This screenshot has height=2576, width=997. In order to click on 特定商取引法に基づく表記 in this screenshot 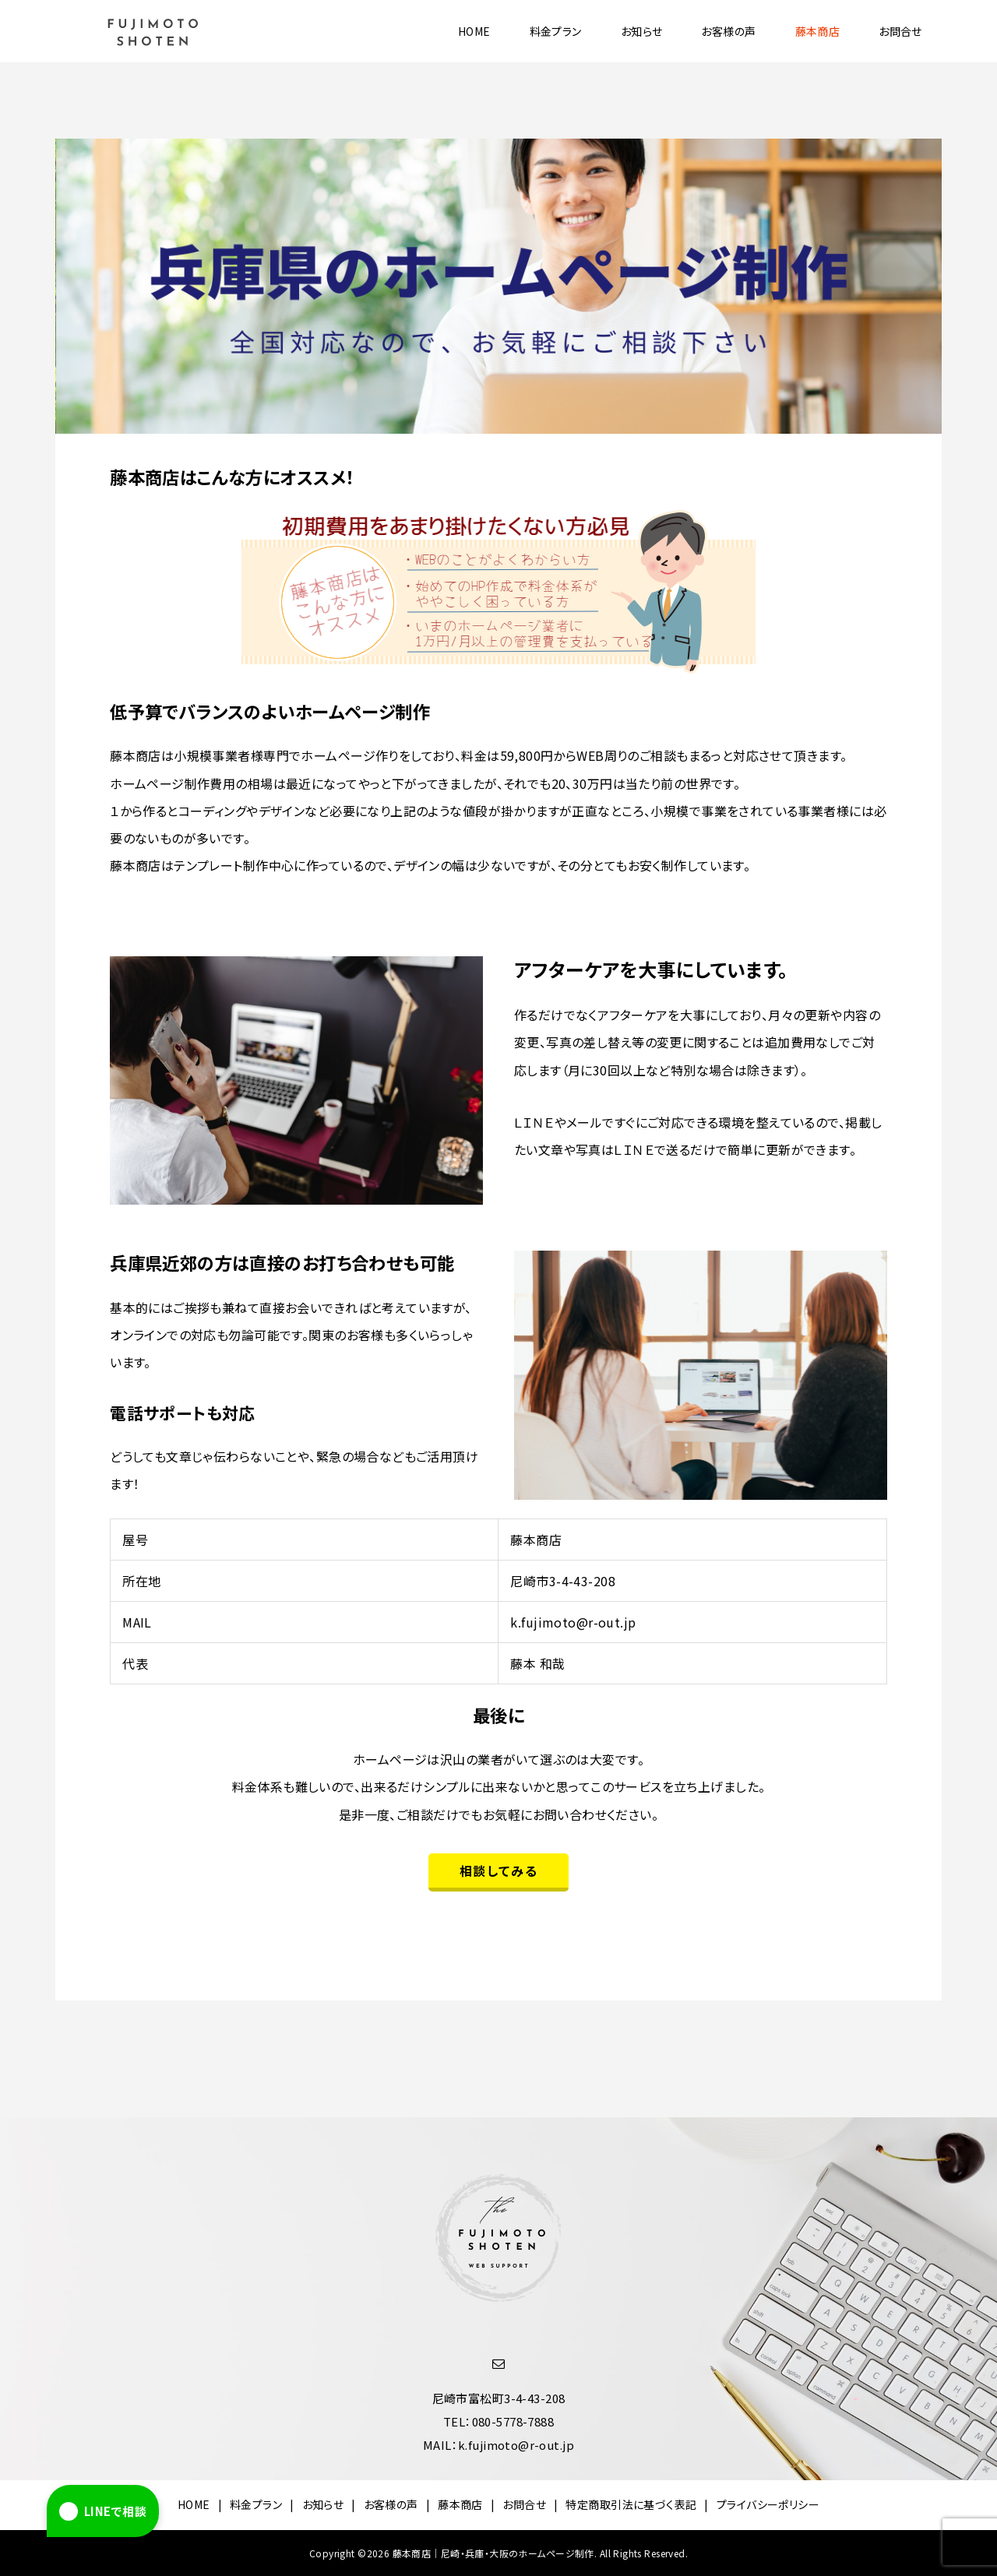, I will do `click(630, 2504)`.